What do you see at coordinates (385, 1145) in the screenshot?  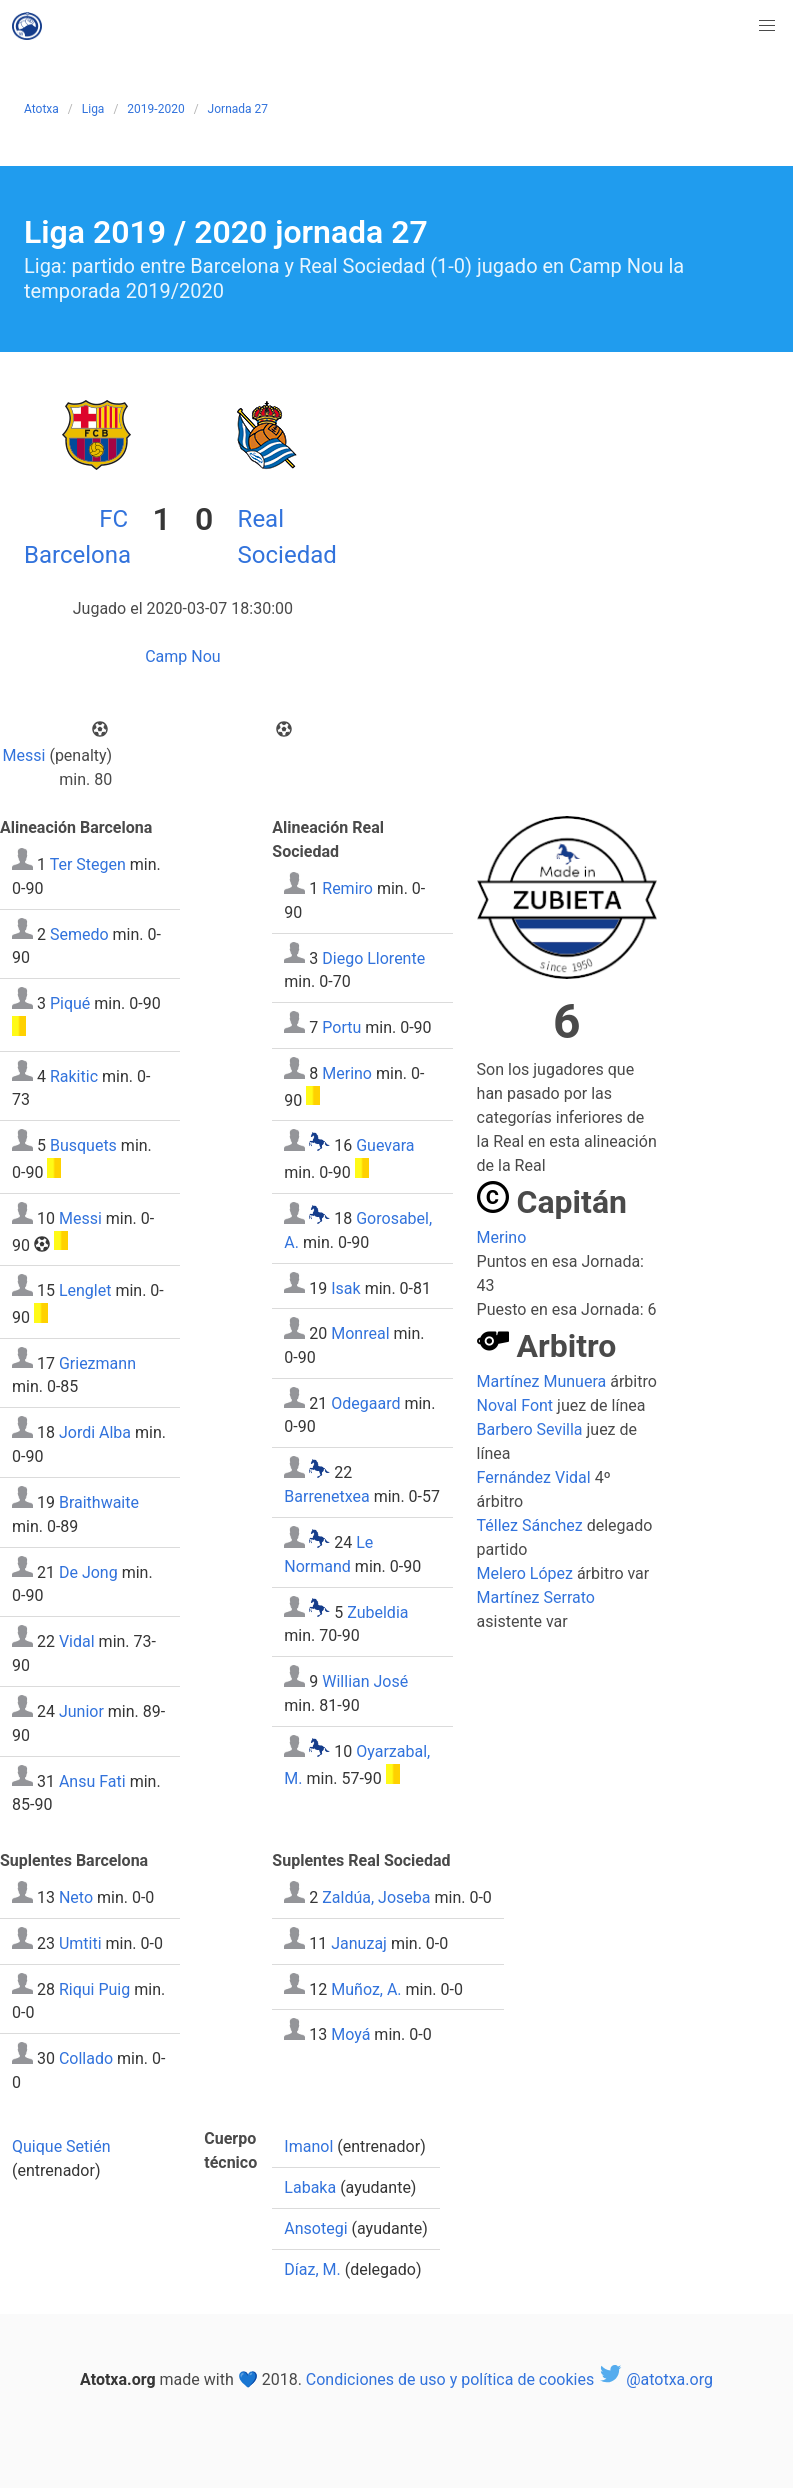 I see `Guevara` at bounding box center [385, 1145].